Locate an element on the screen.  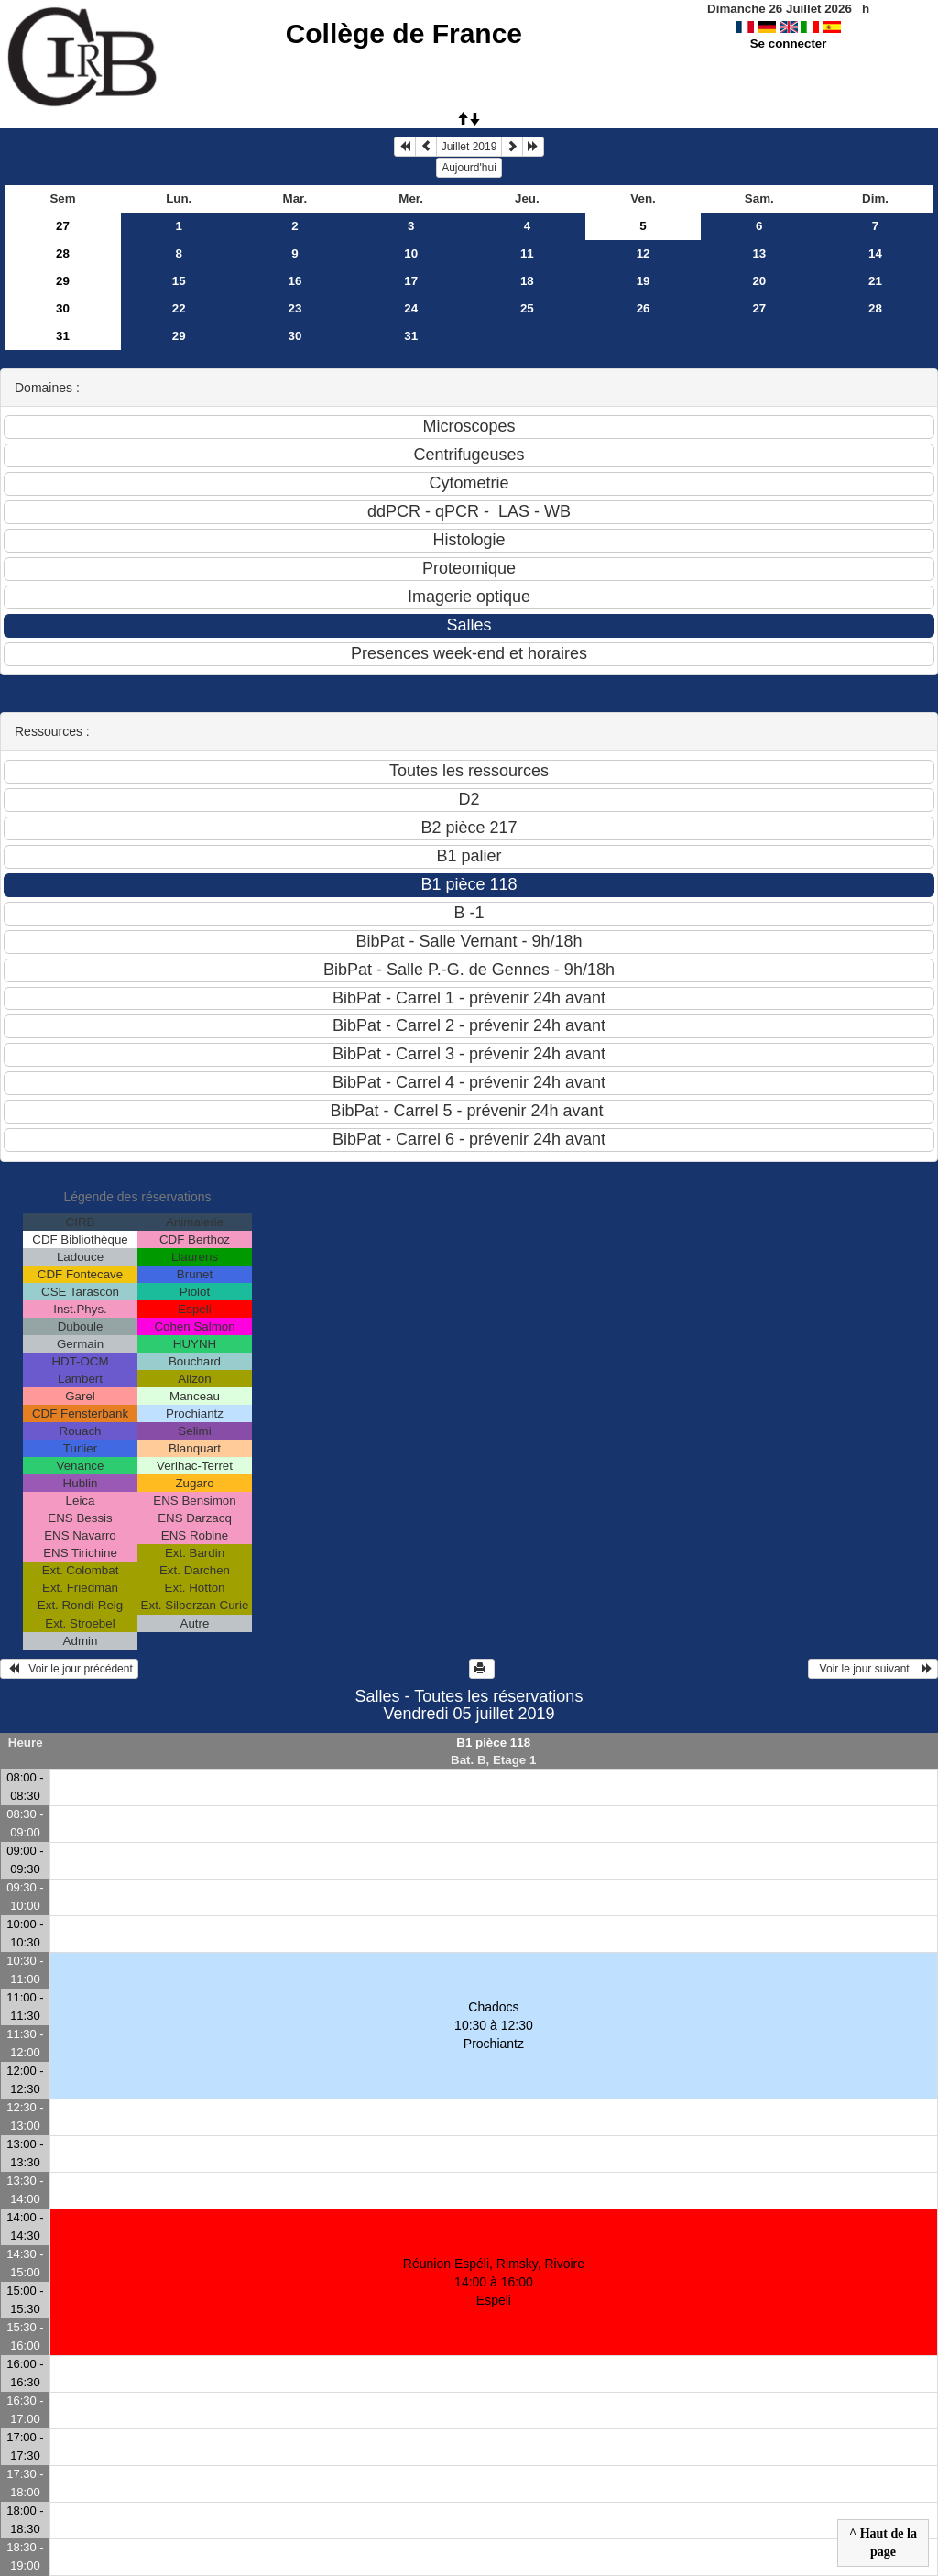
25 is located at coordinates (527, 308).